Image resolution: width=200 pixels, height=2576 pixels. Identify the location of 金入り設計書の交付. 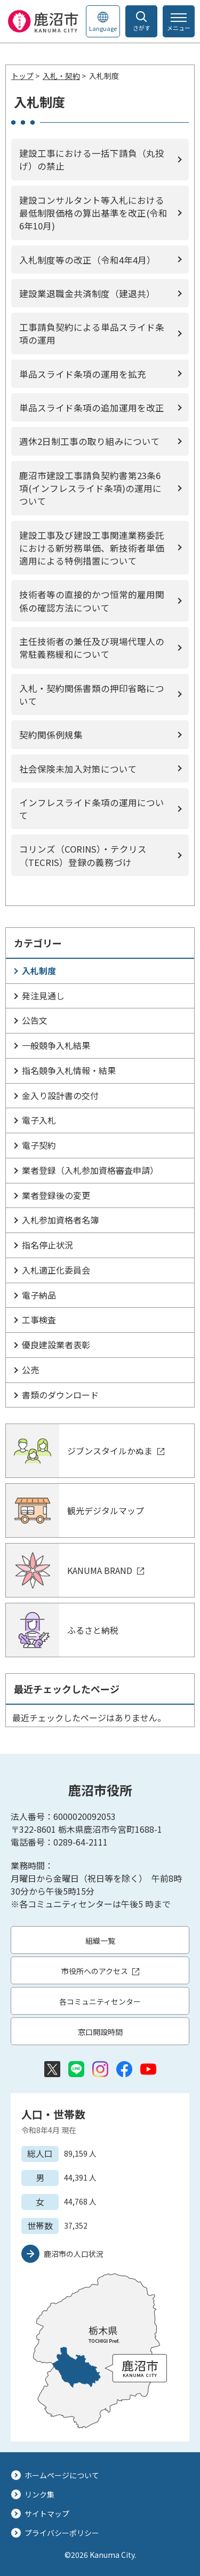
(60, 1095).